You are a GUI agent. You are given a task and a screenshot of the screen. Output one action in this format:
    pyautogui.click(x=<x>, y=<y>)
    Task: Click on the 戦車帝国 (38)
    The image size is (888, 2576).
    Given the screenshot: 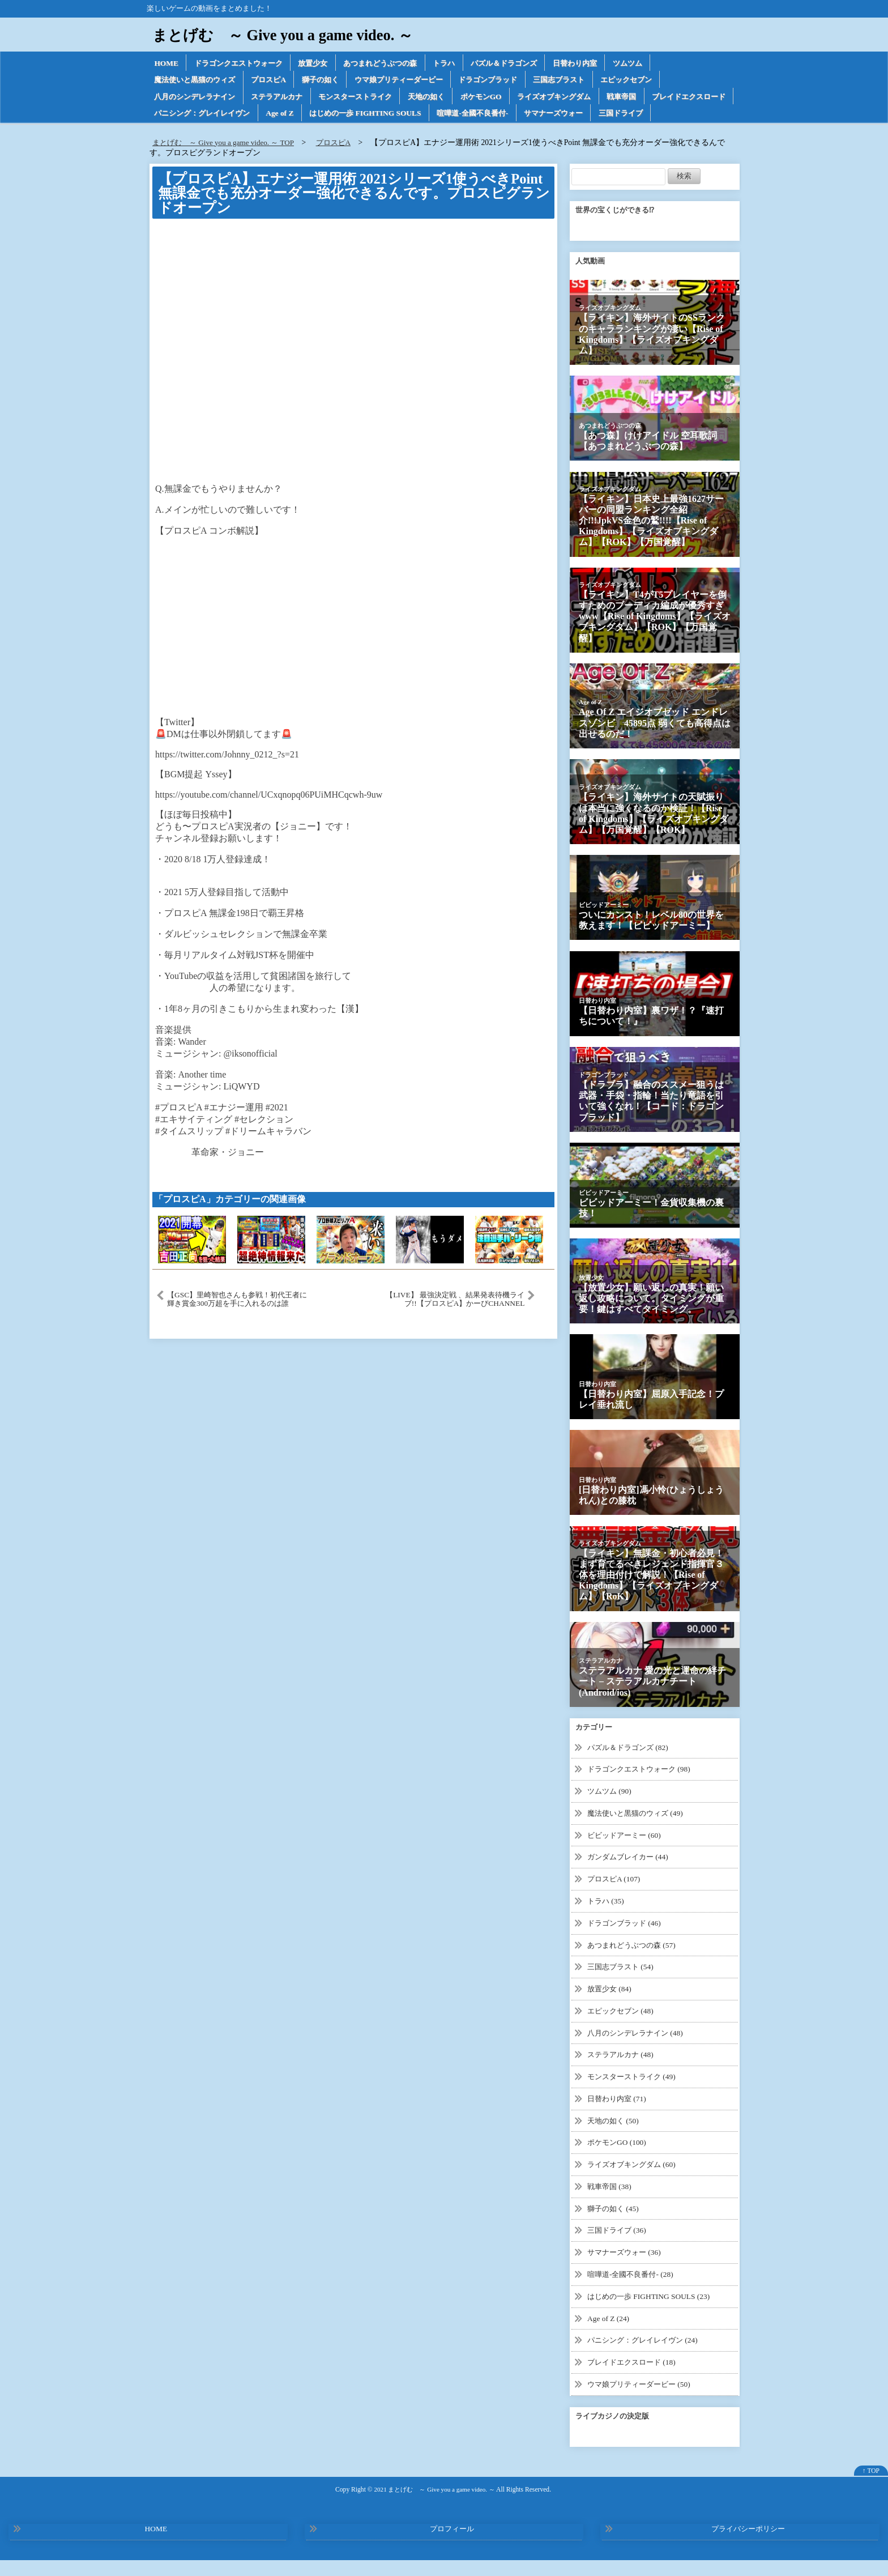 What is the action you would take?
    pyautogui.click(x=610, y=2204)
    